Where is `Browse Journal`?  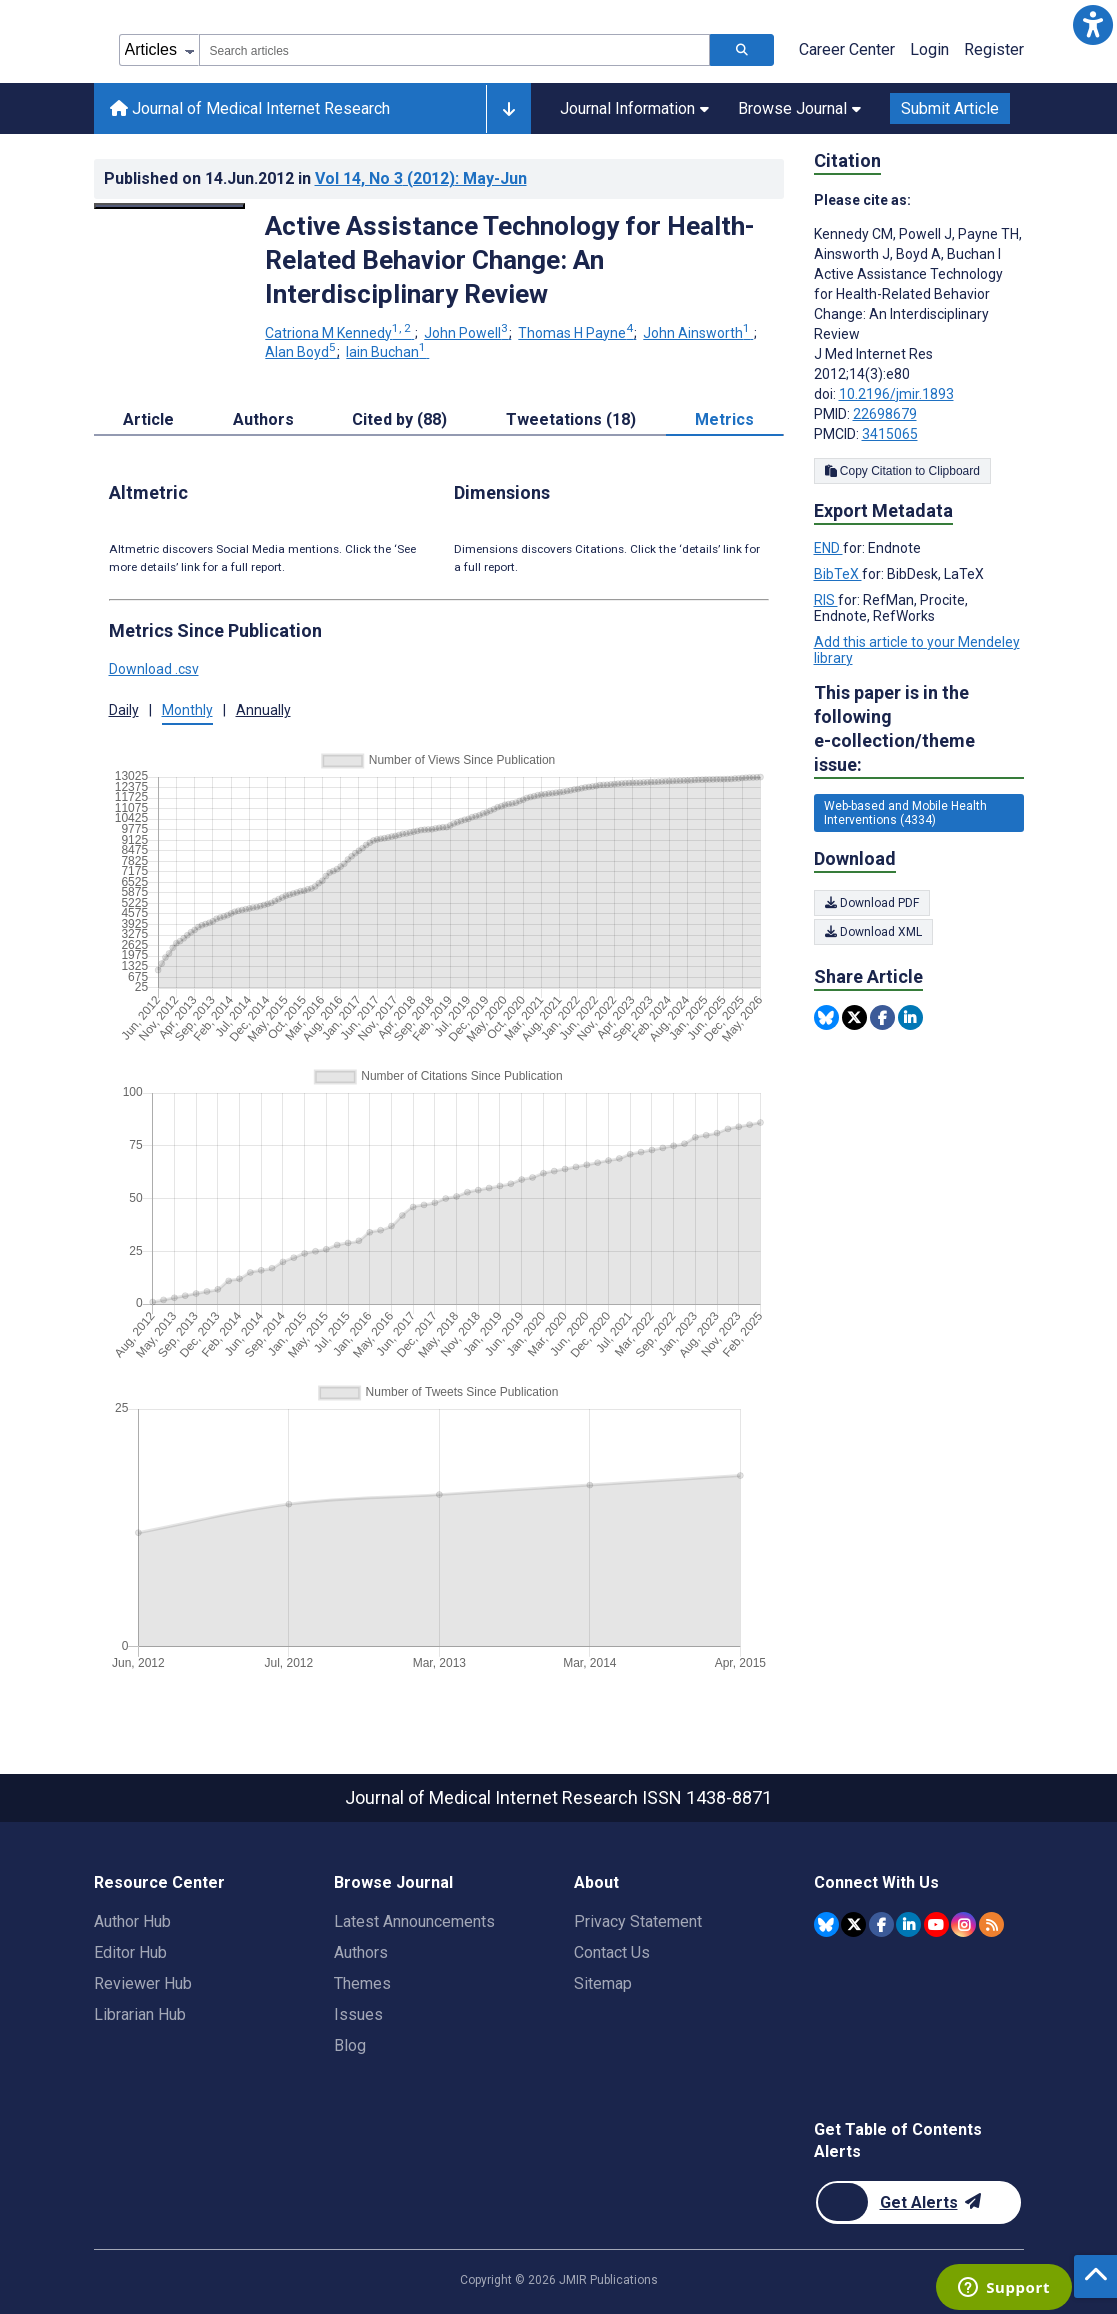
Browse Journal is located at coordinates (799, 108).